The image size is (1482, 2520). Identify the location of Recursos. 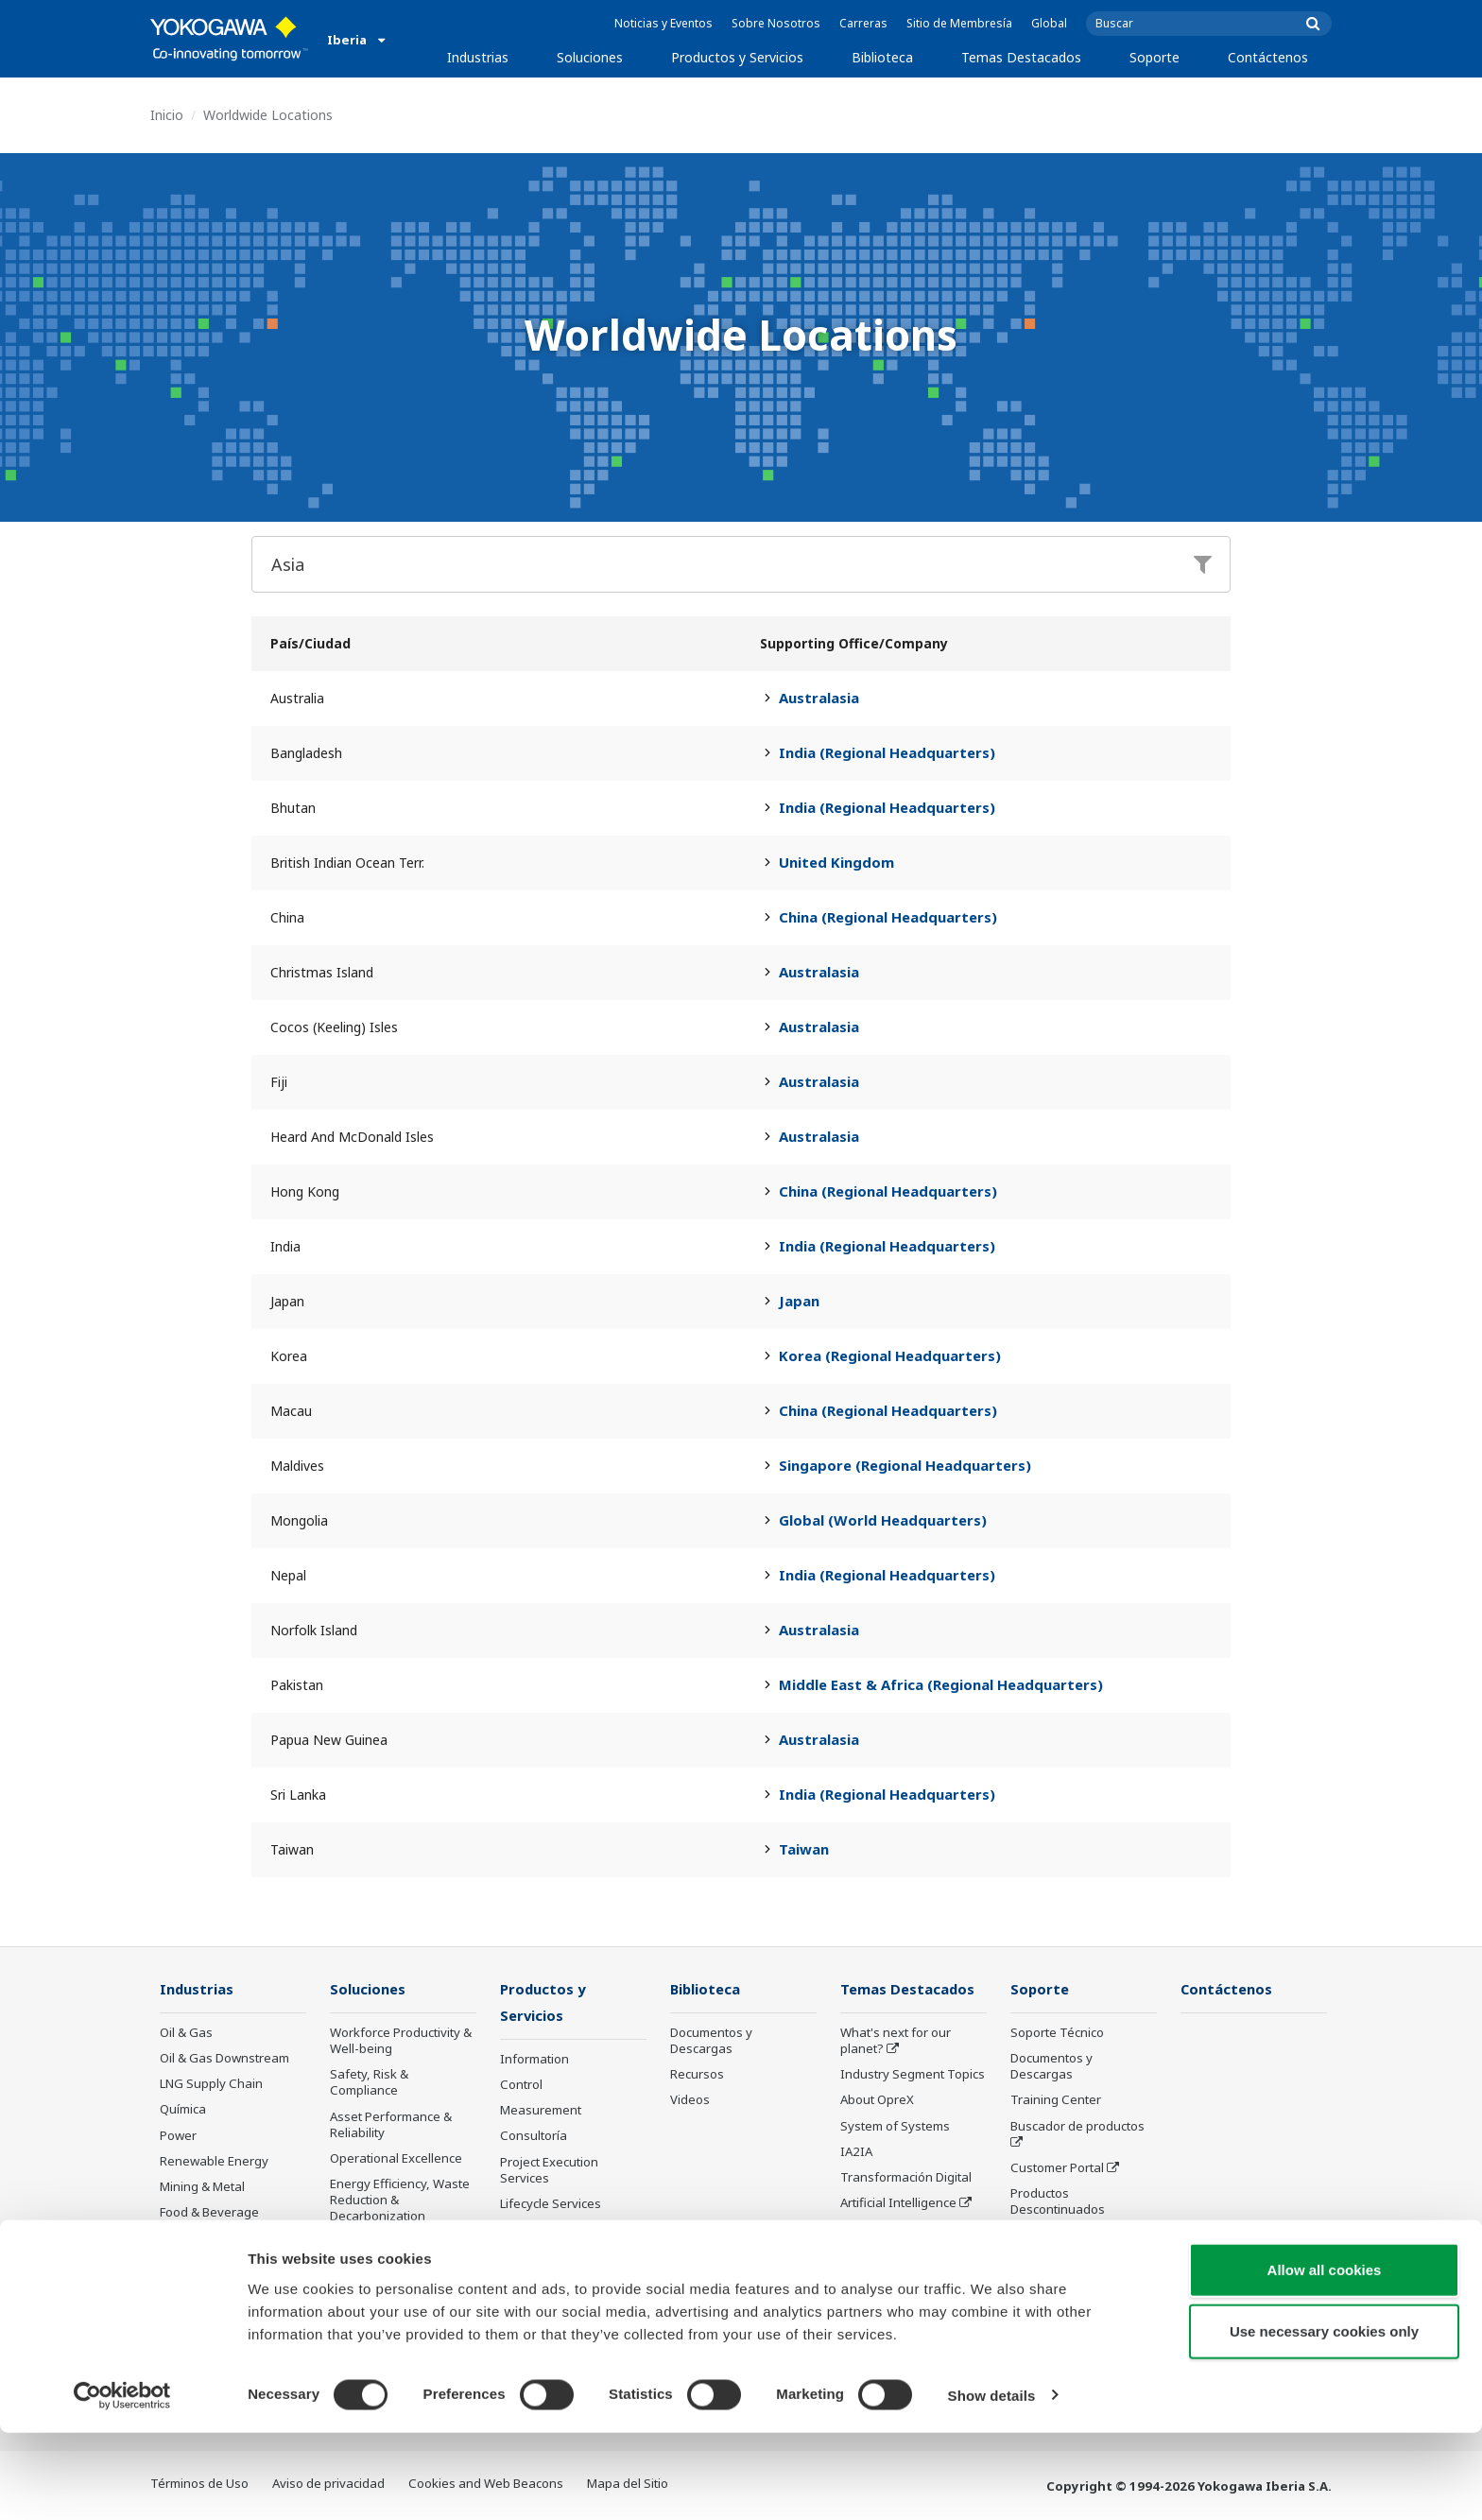
(697, 2074).